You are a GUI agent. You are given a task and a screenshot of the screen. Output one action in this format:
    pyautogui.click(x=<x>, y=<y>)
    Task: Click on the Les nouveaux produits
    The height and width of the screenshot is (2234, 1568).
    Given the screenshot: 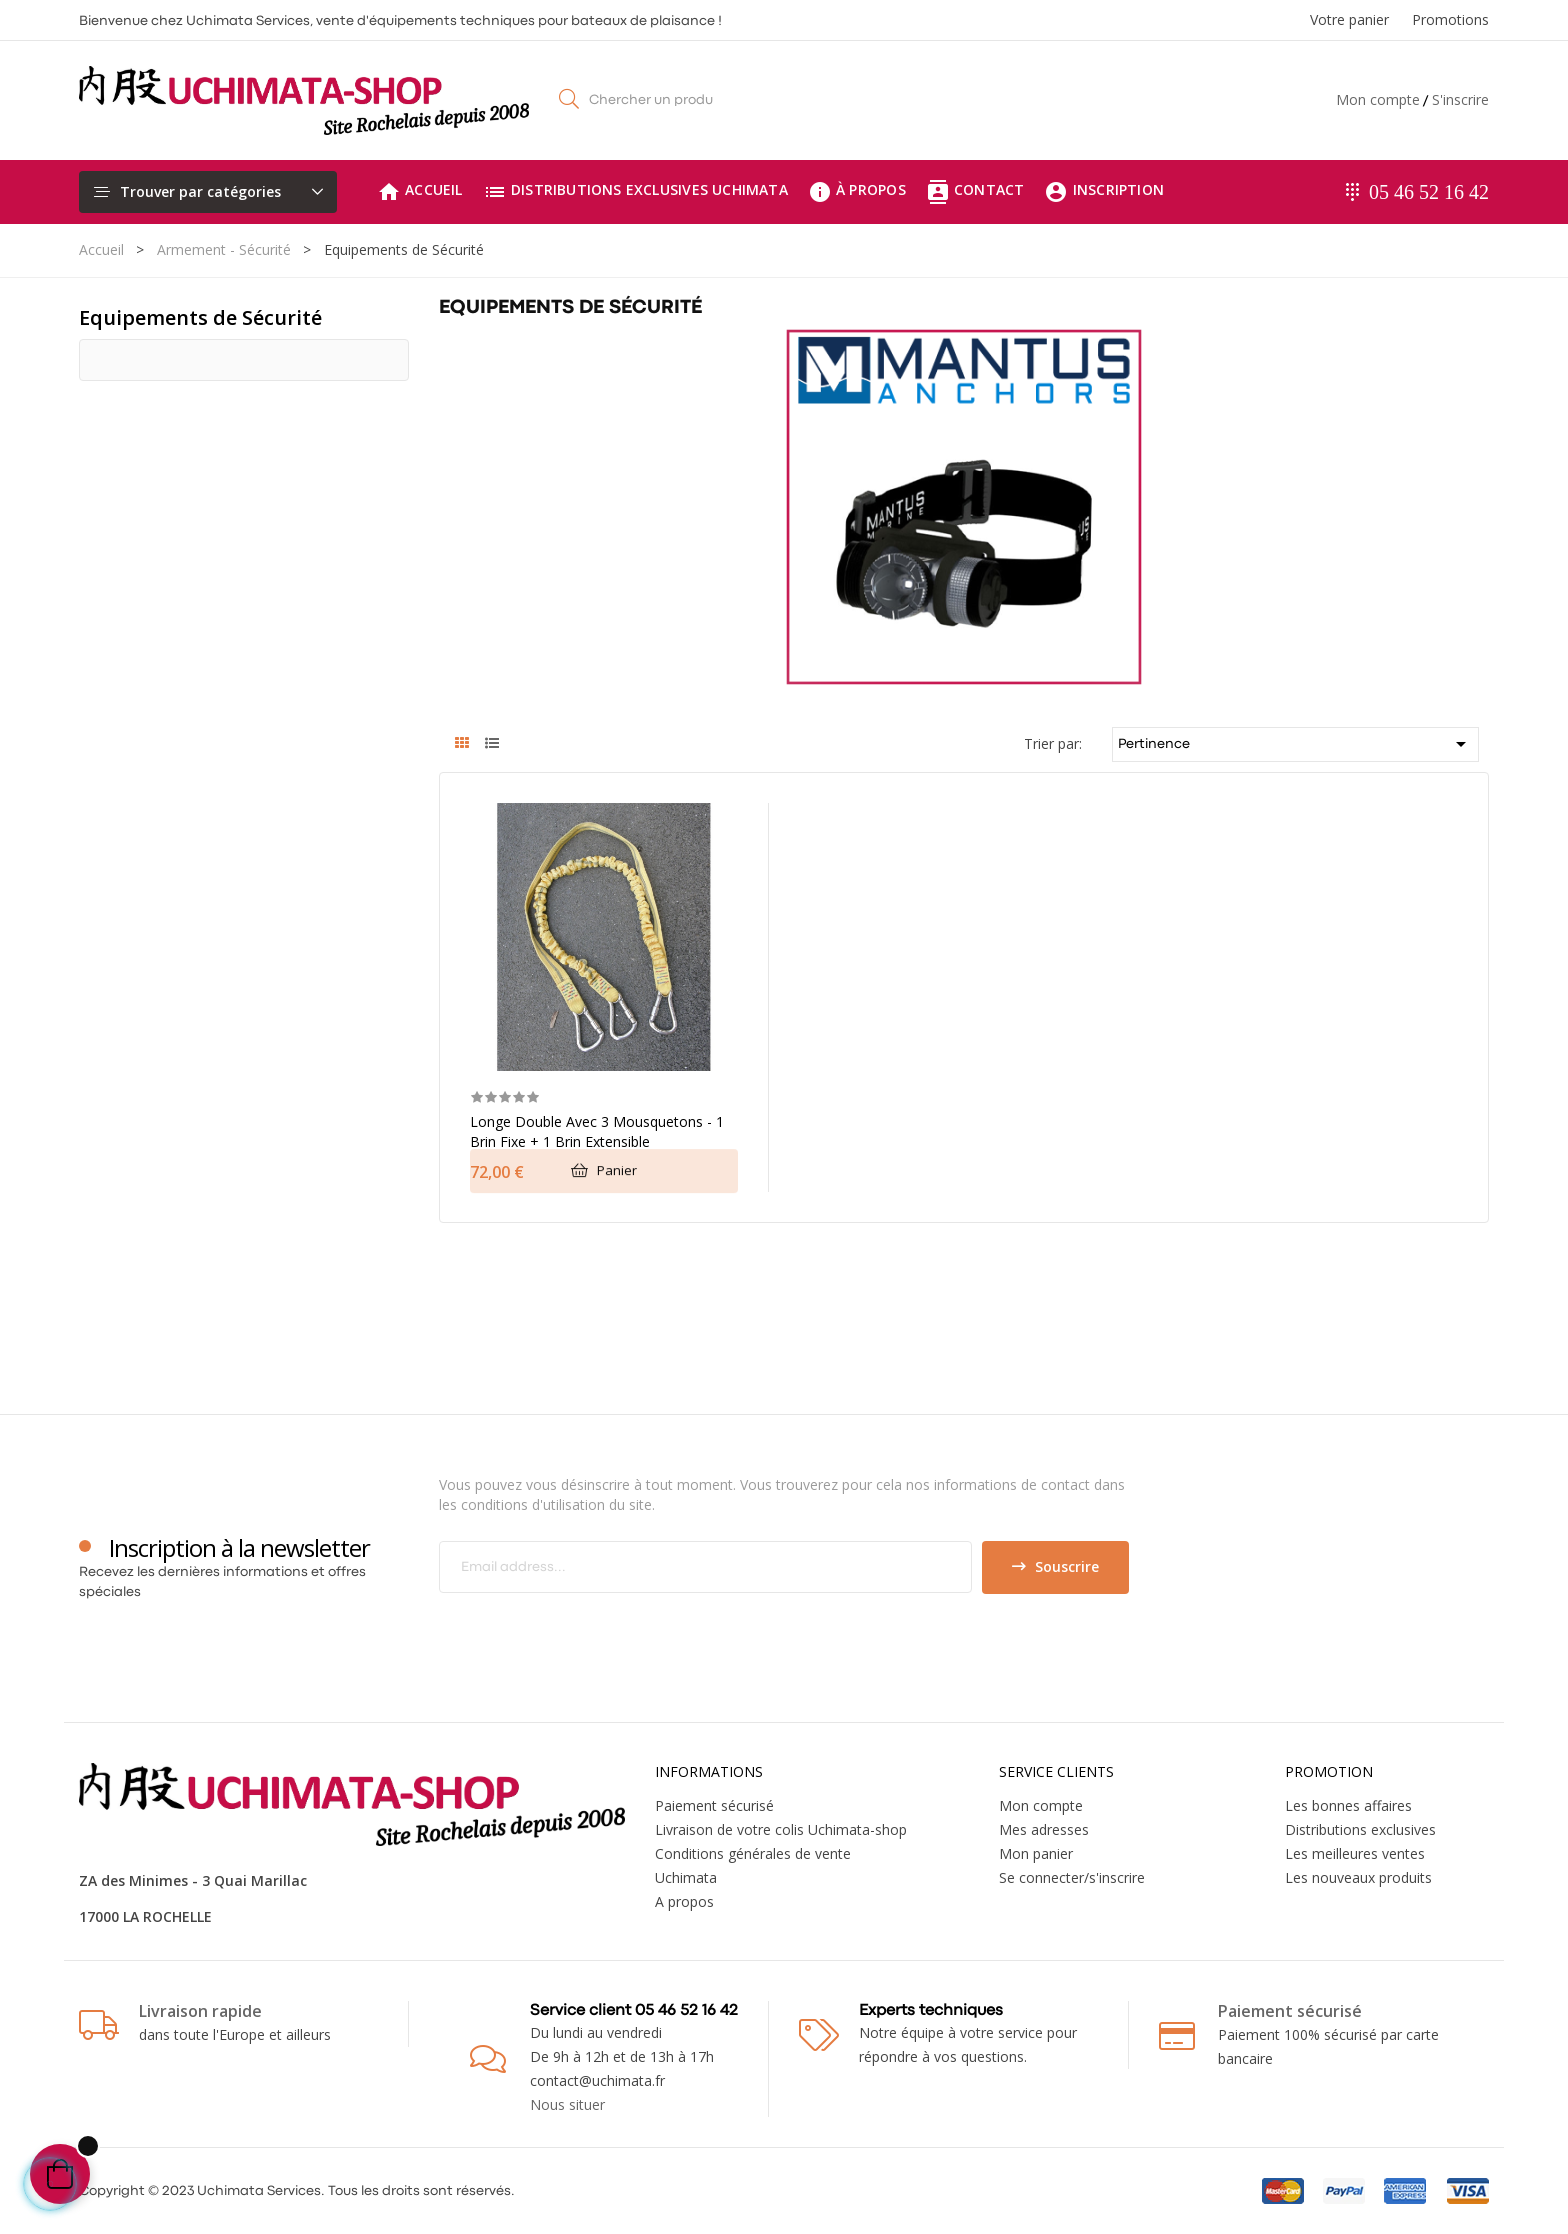 What is the action you would take?
    pyautogui.click(x=1358, y=1877)
    